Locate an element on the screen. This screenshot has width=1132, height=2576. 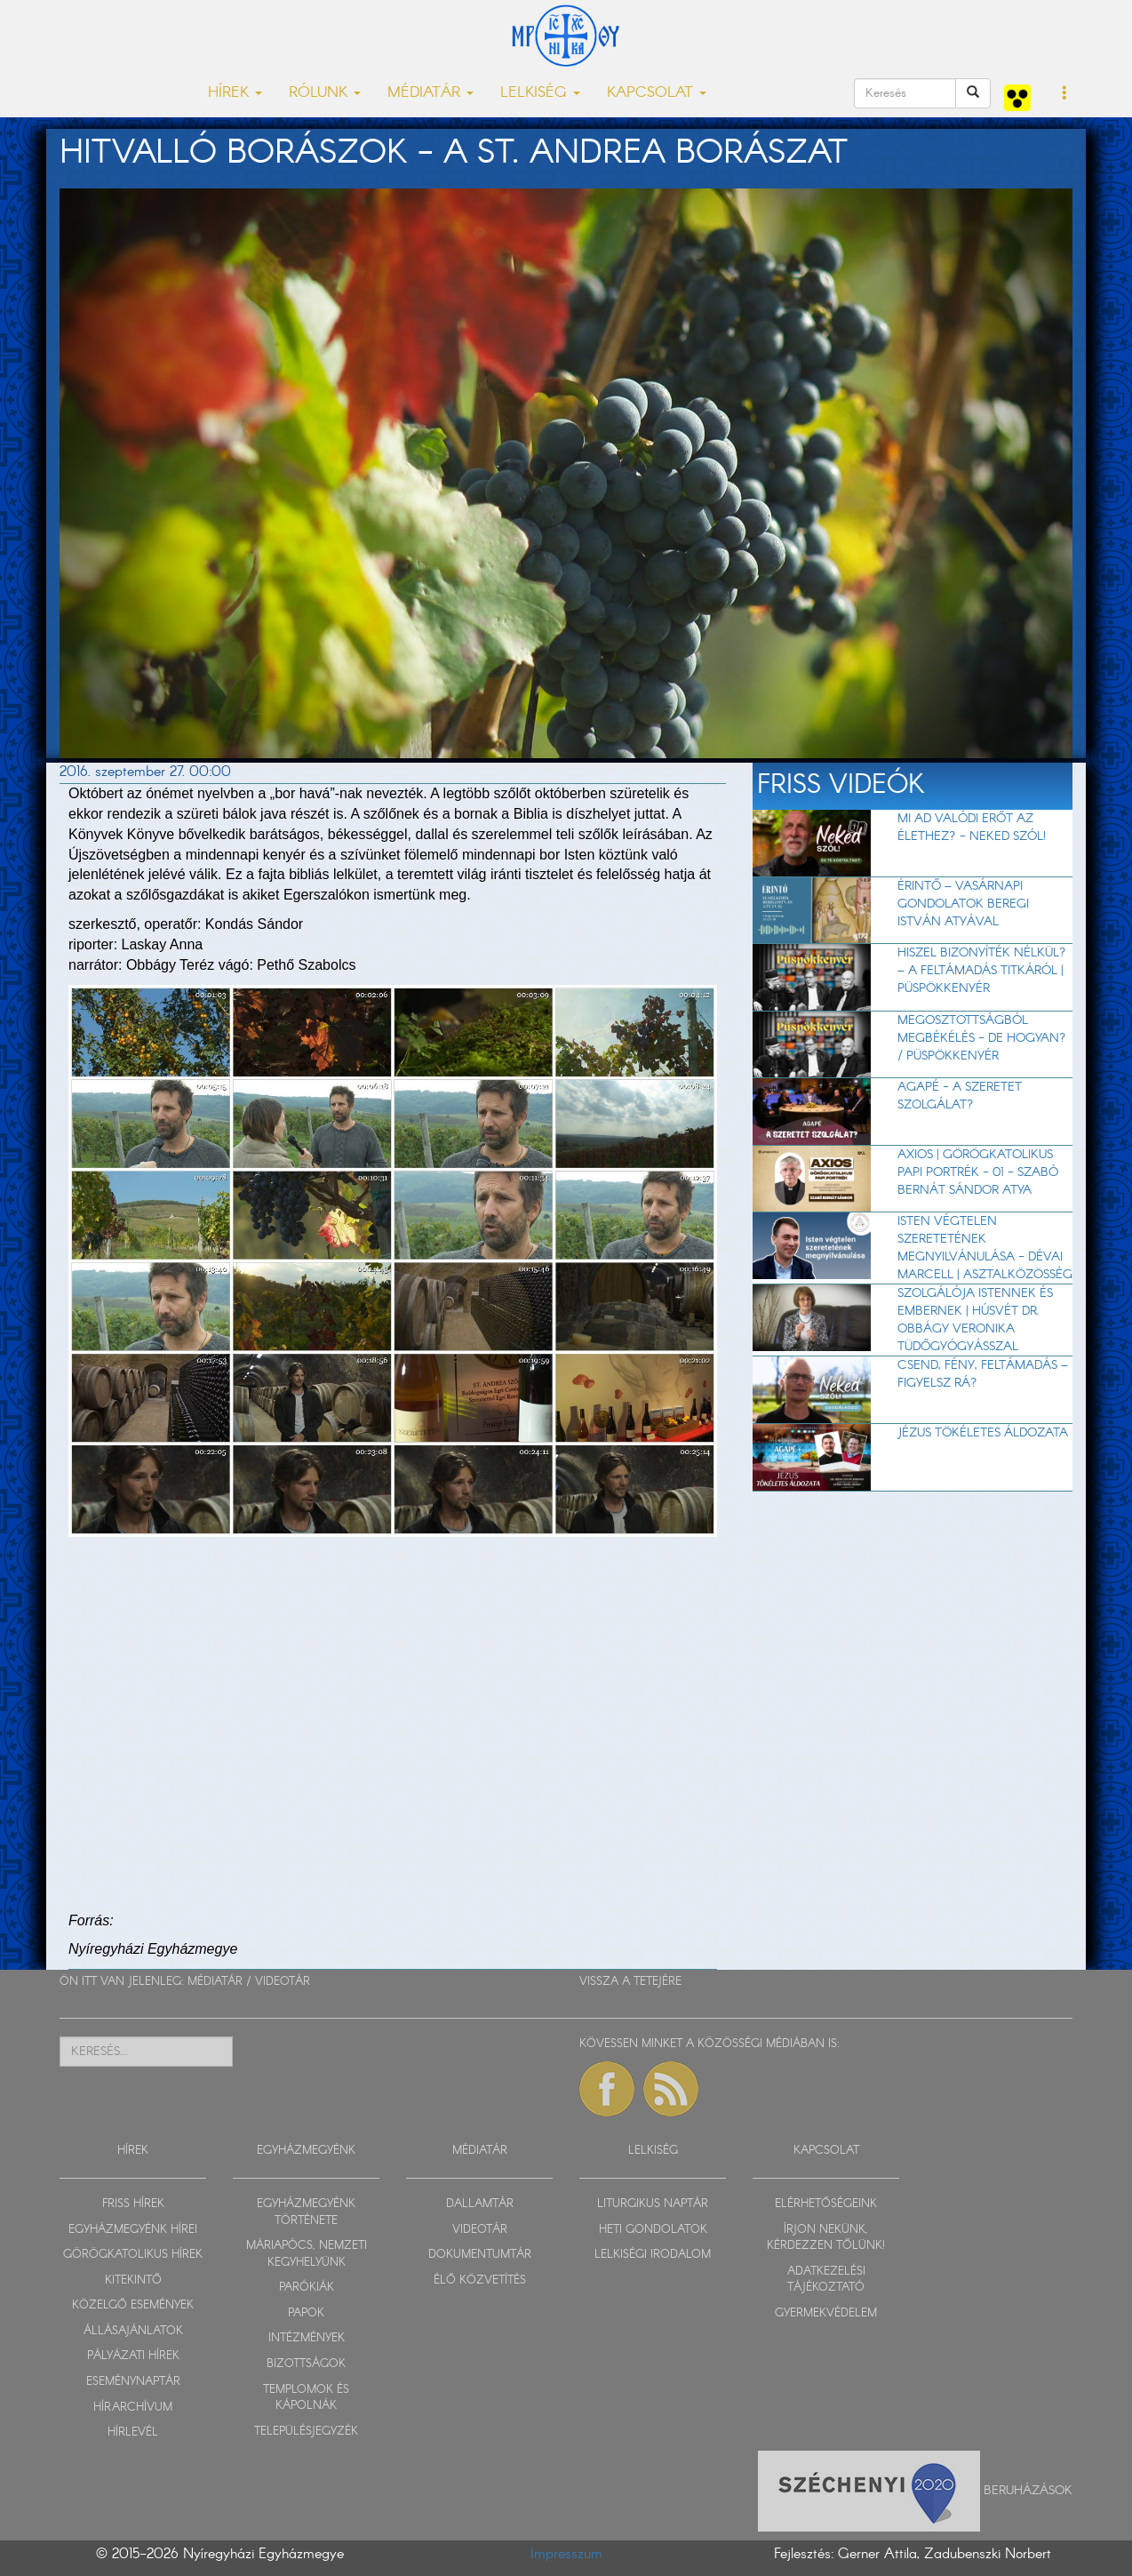
MÉDIATÁR [button] is located at coordinates (430, 93).